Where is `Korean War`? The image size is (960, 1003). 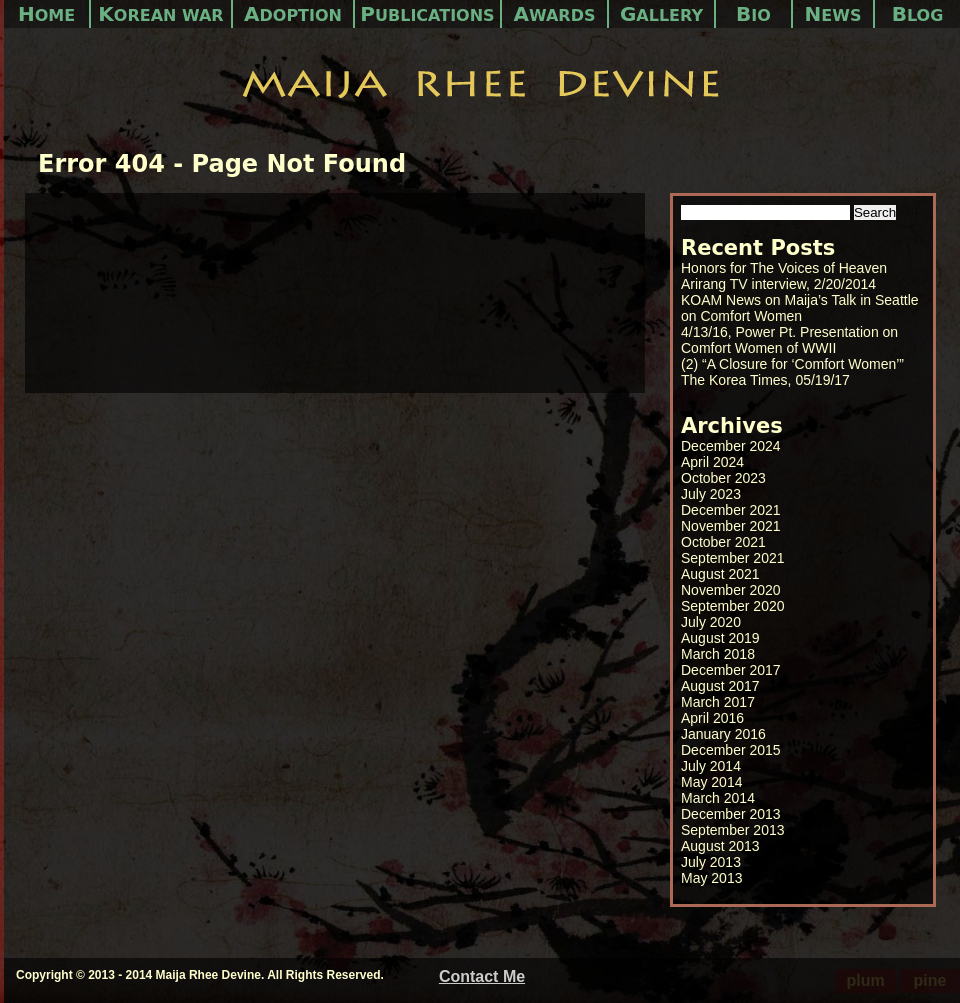
Korean War is located at coordinates (160, 14).